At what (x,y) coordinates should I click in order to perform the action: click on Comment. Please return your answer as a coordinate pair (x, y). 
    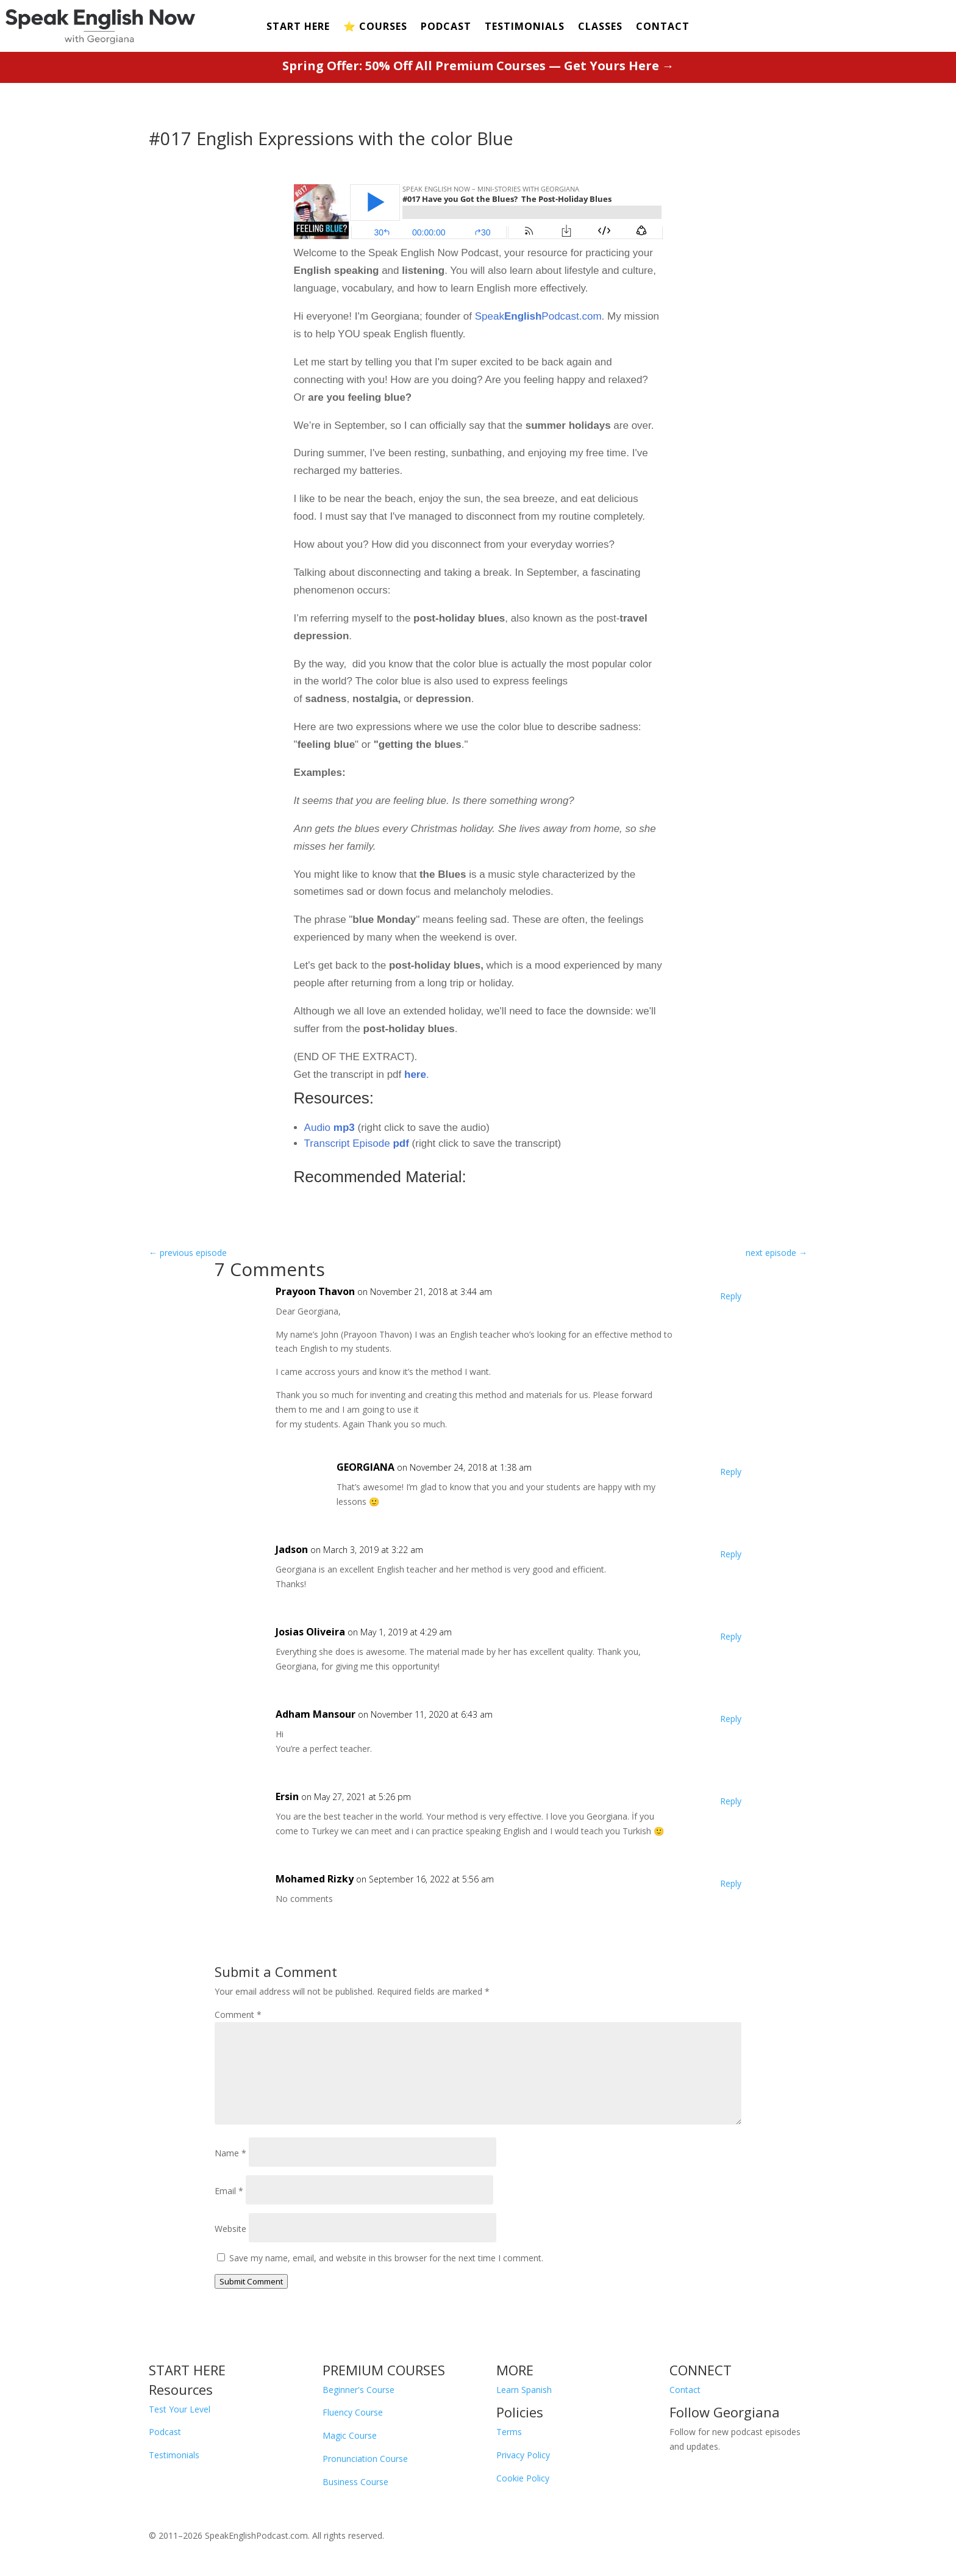
    Looking at the image, I should click on (238, 2014).